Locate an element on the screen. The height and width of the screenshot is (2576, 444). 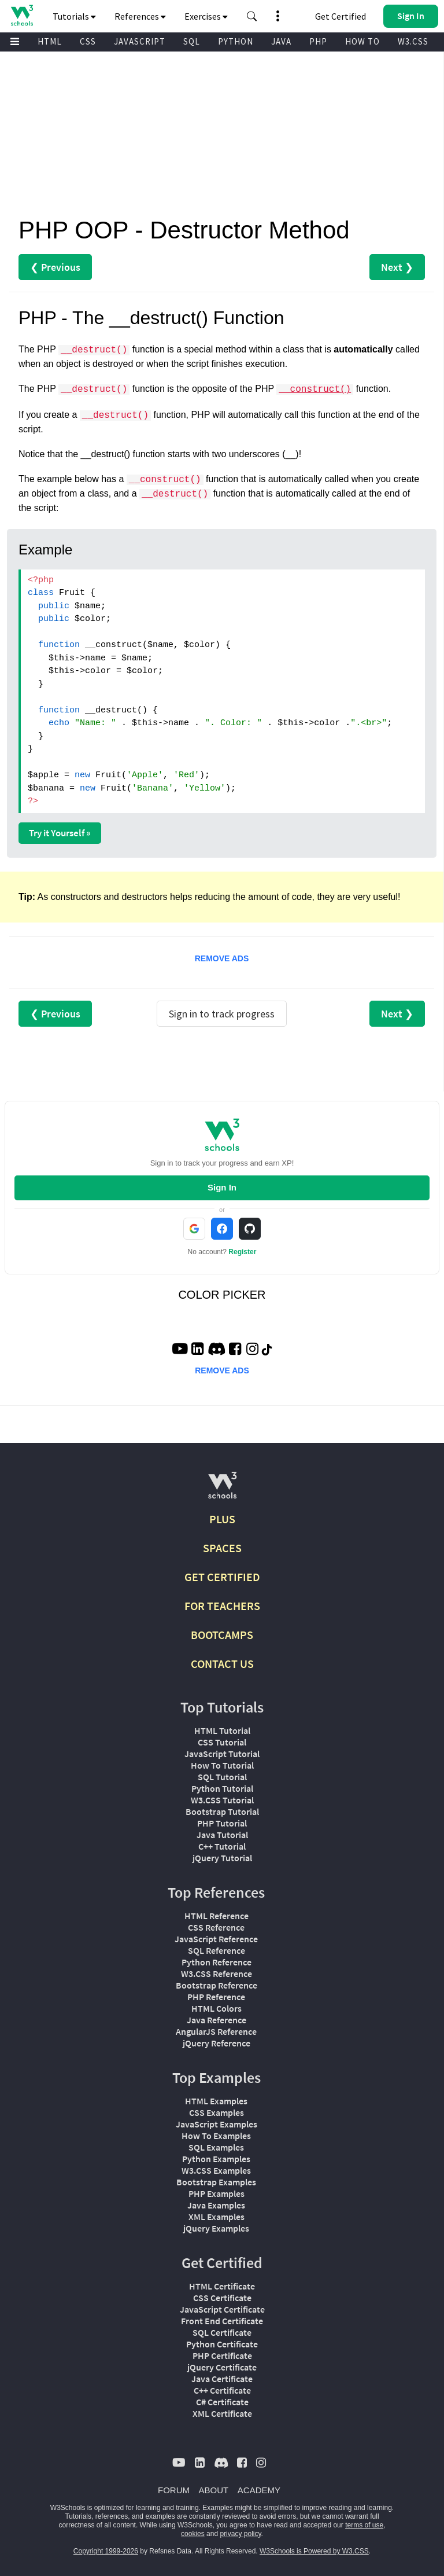
jQuery Certificate is located at coordinates (222, 2367).